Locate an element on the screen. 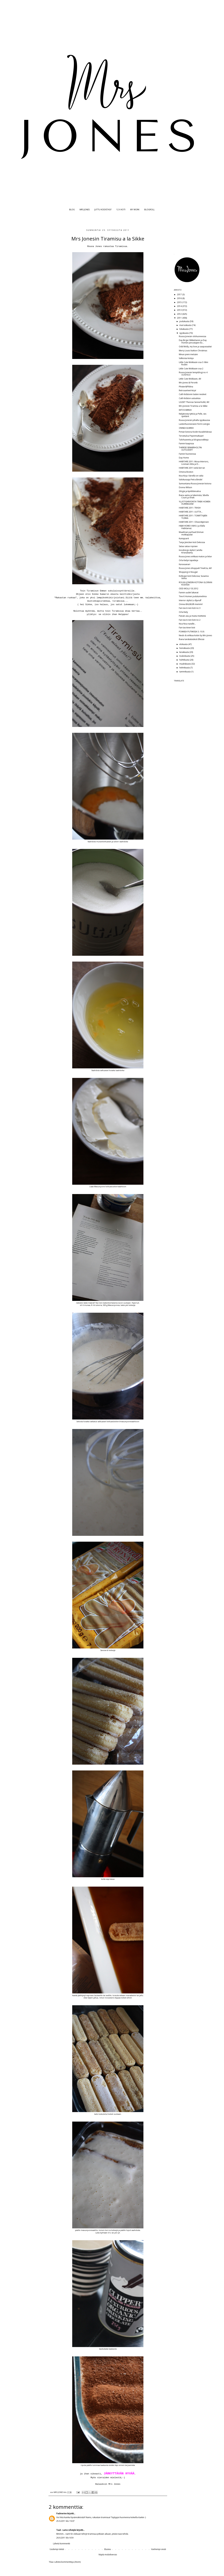  Sataa sataa ropisee is located at coordinates (188, 546).